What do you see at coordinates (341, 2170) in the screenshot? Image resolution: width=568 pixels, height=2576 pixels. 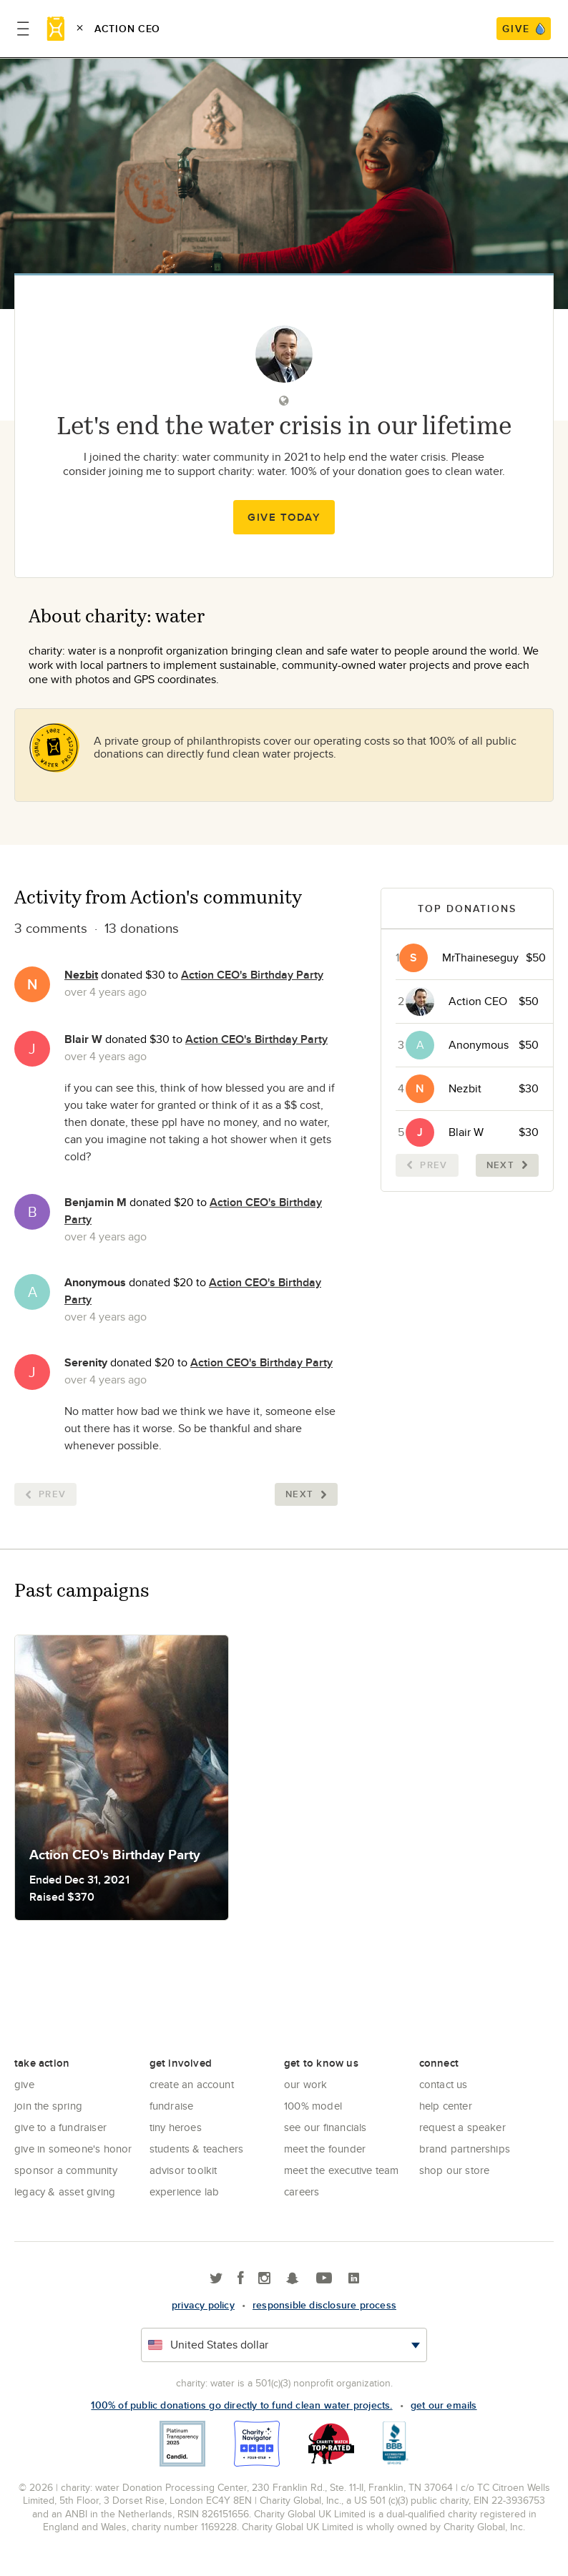 I see `Meet the executive team` at bounding box center [341, 2170].